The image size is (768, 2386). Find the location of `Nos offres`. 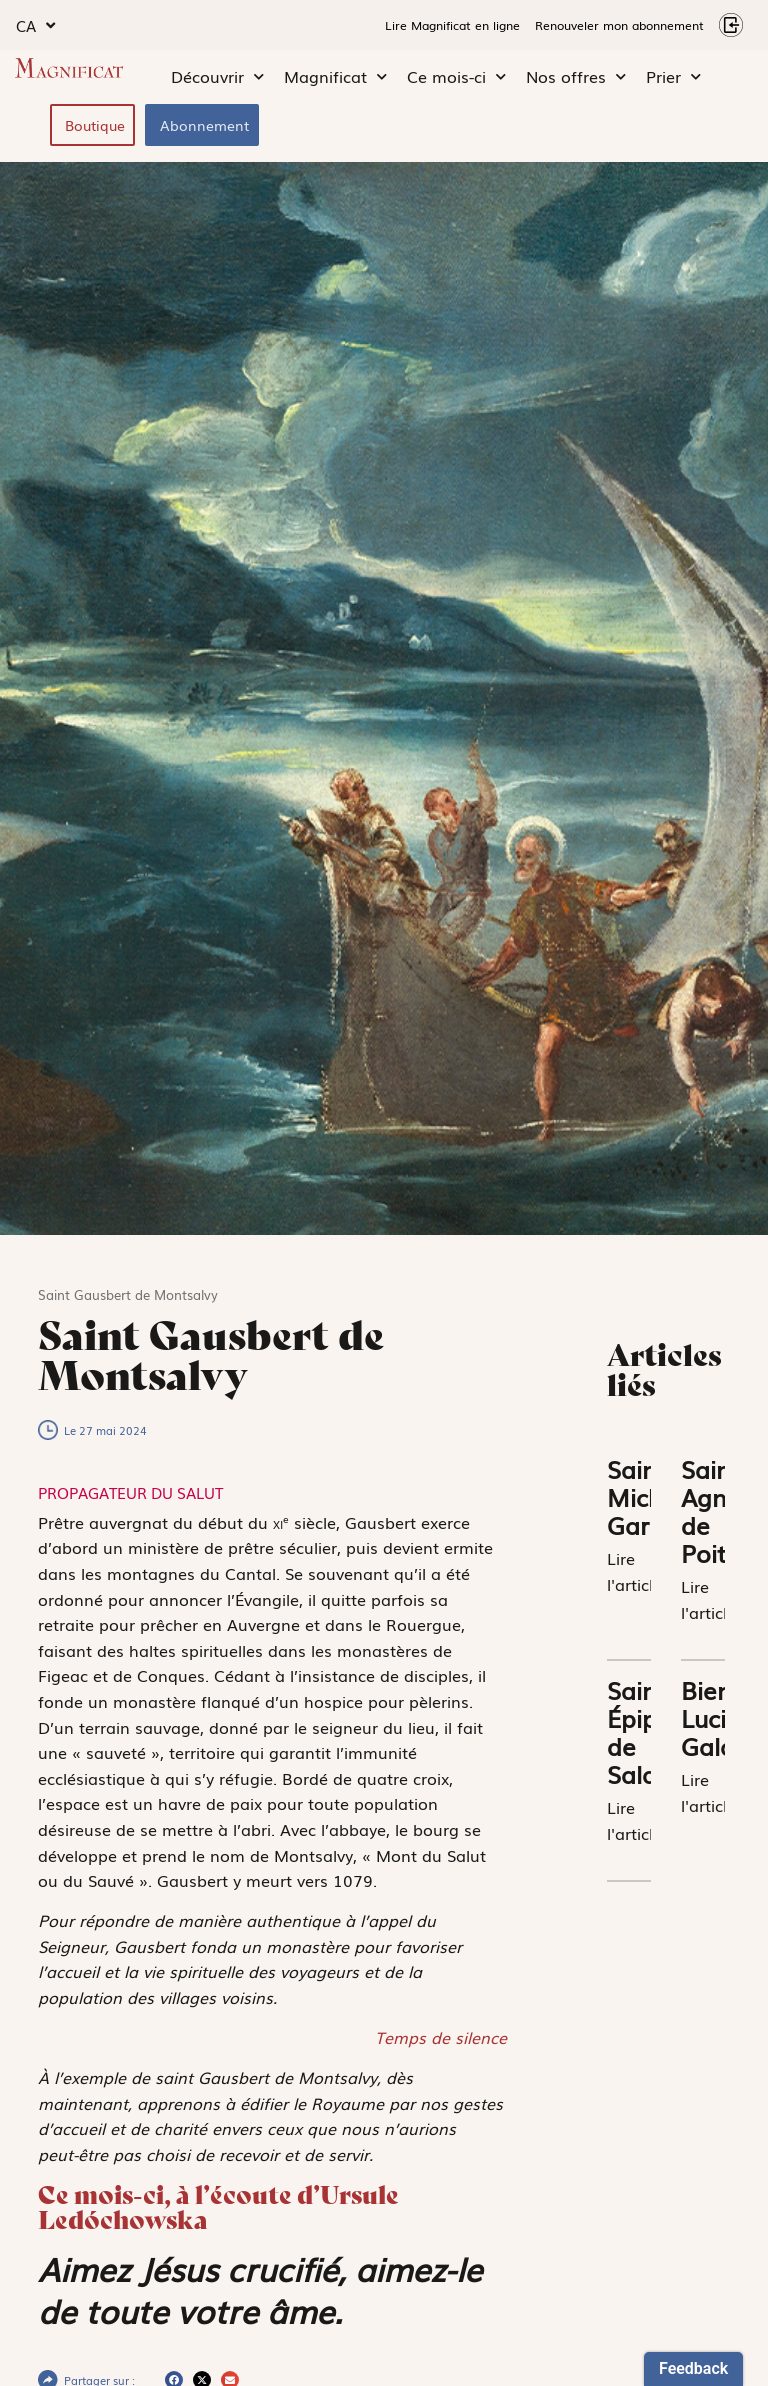

Nos offres is located at coordinates (576, 77).